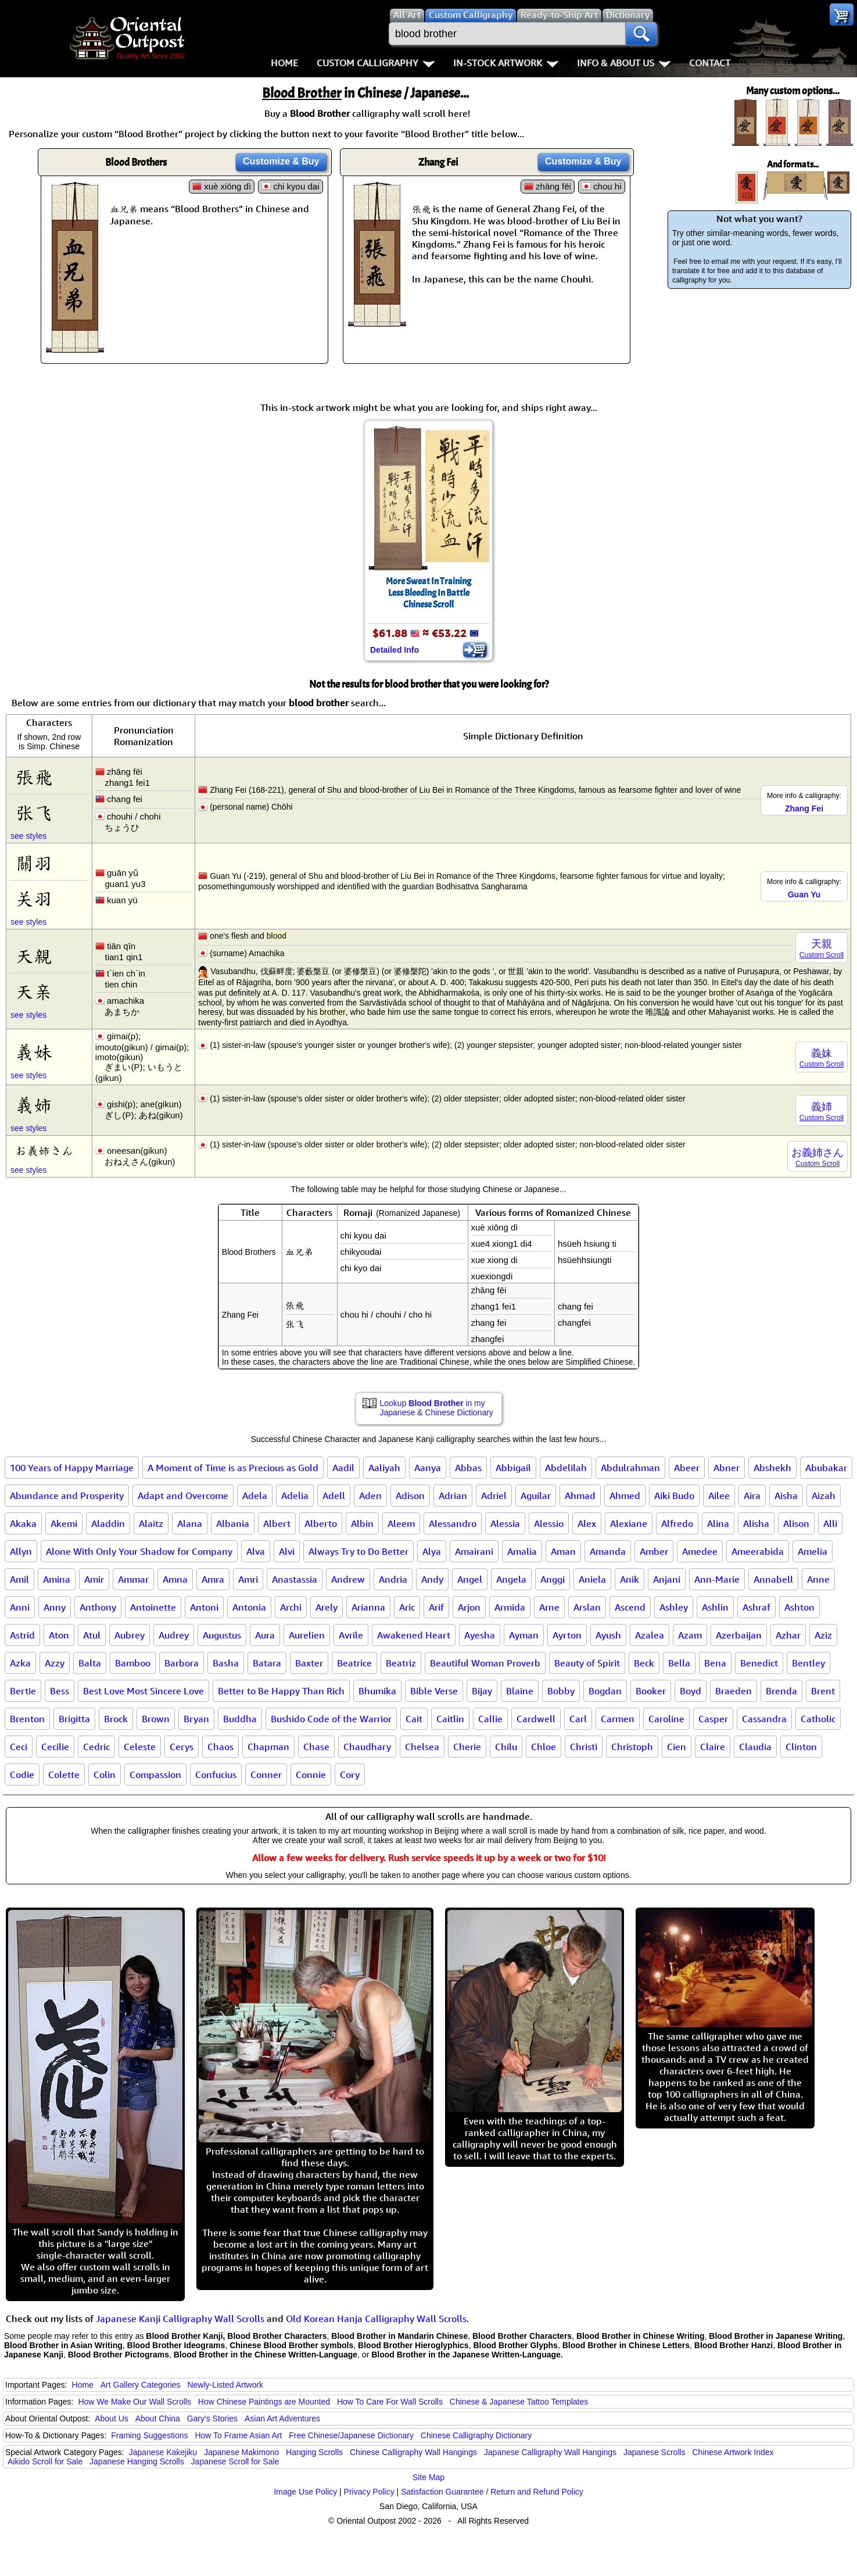 The height and width of the screenshot is (2576, 857). Describe the element at coordinates (367, 1746) in the screenshot. I see `Chaudhary` at that location.